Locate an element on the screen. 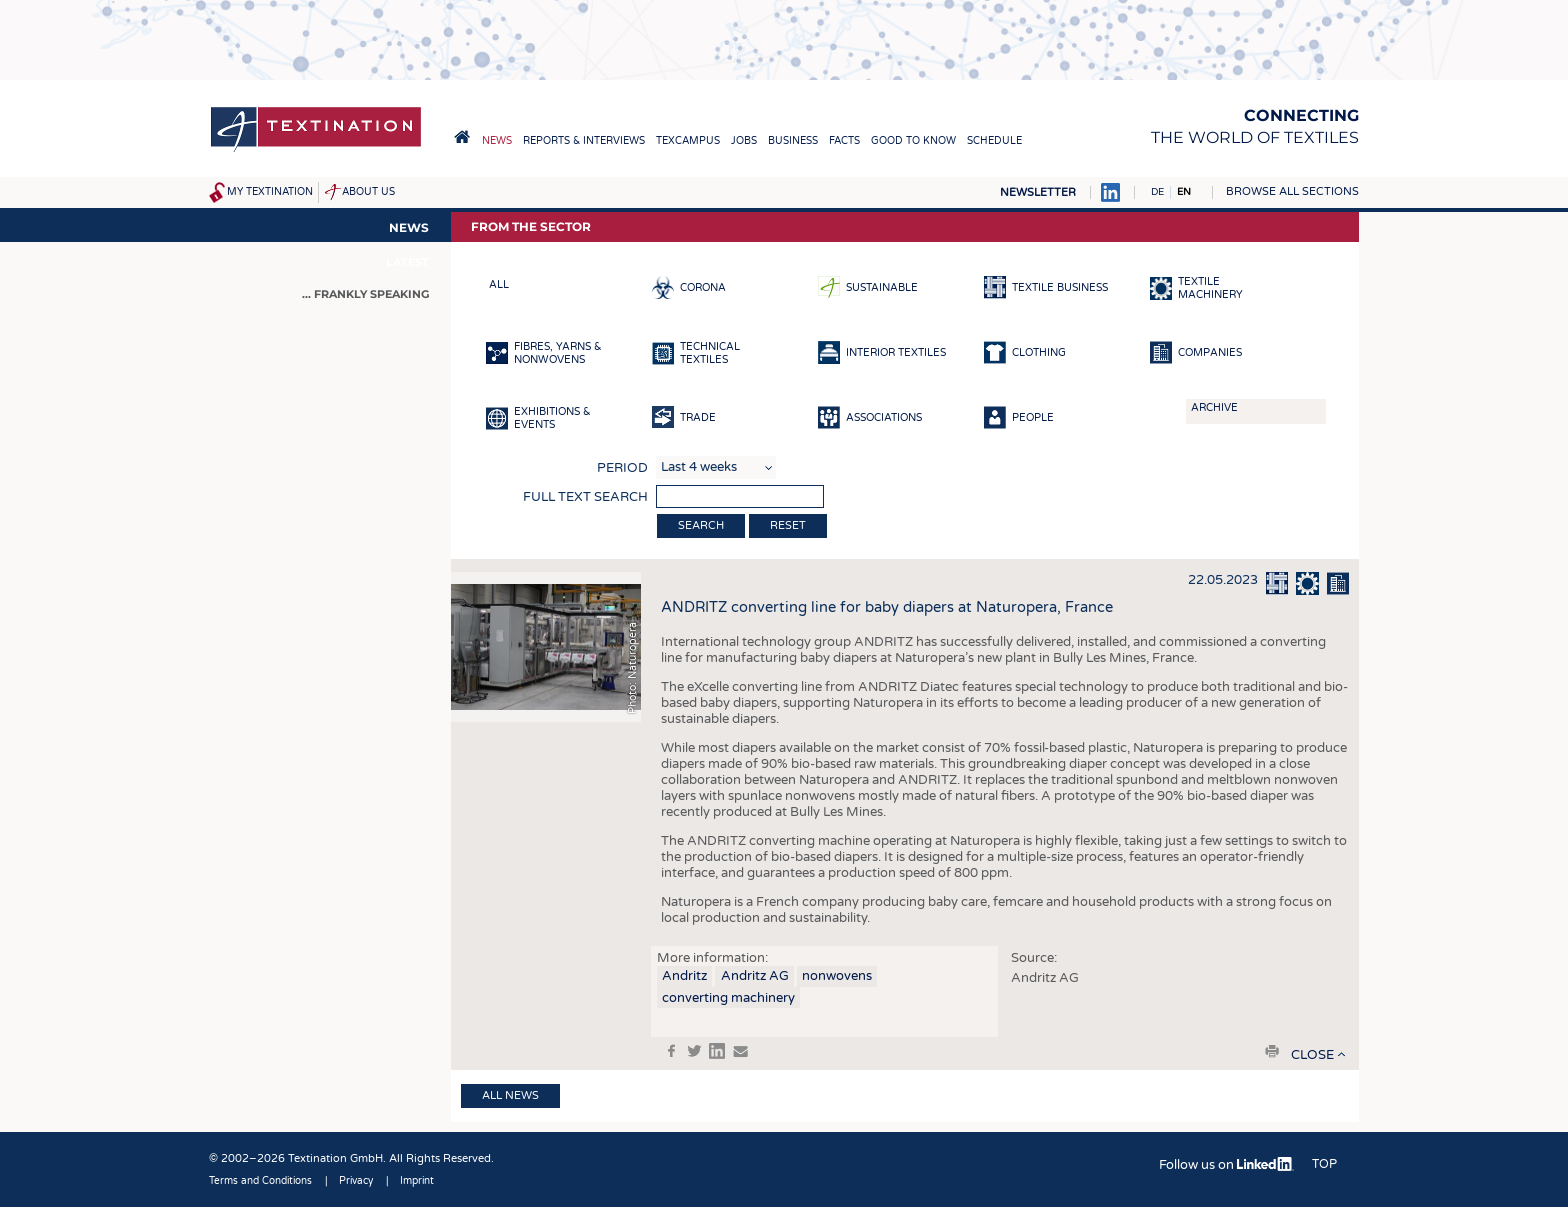  About us is located at coordinates (368, 192).